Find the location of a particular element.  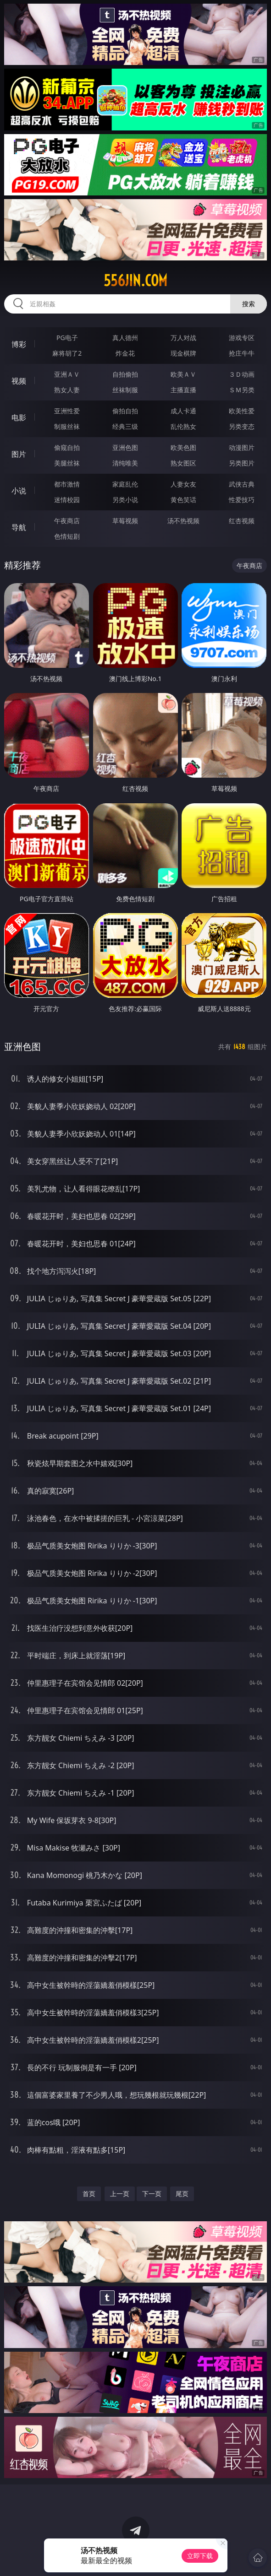

偷拍自拍 is located at coordinates (125, 410).